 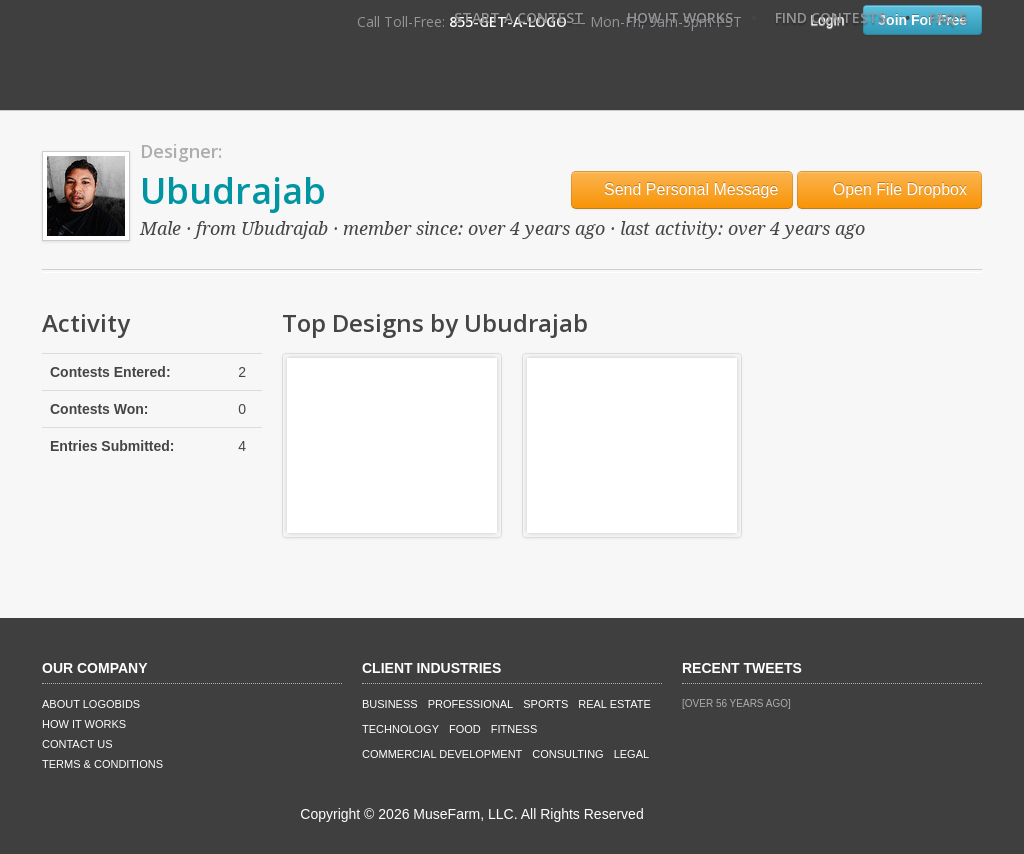 I want to click on Contact Us, so click(x=77, y=744).